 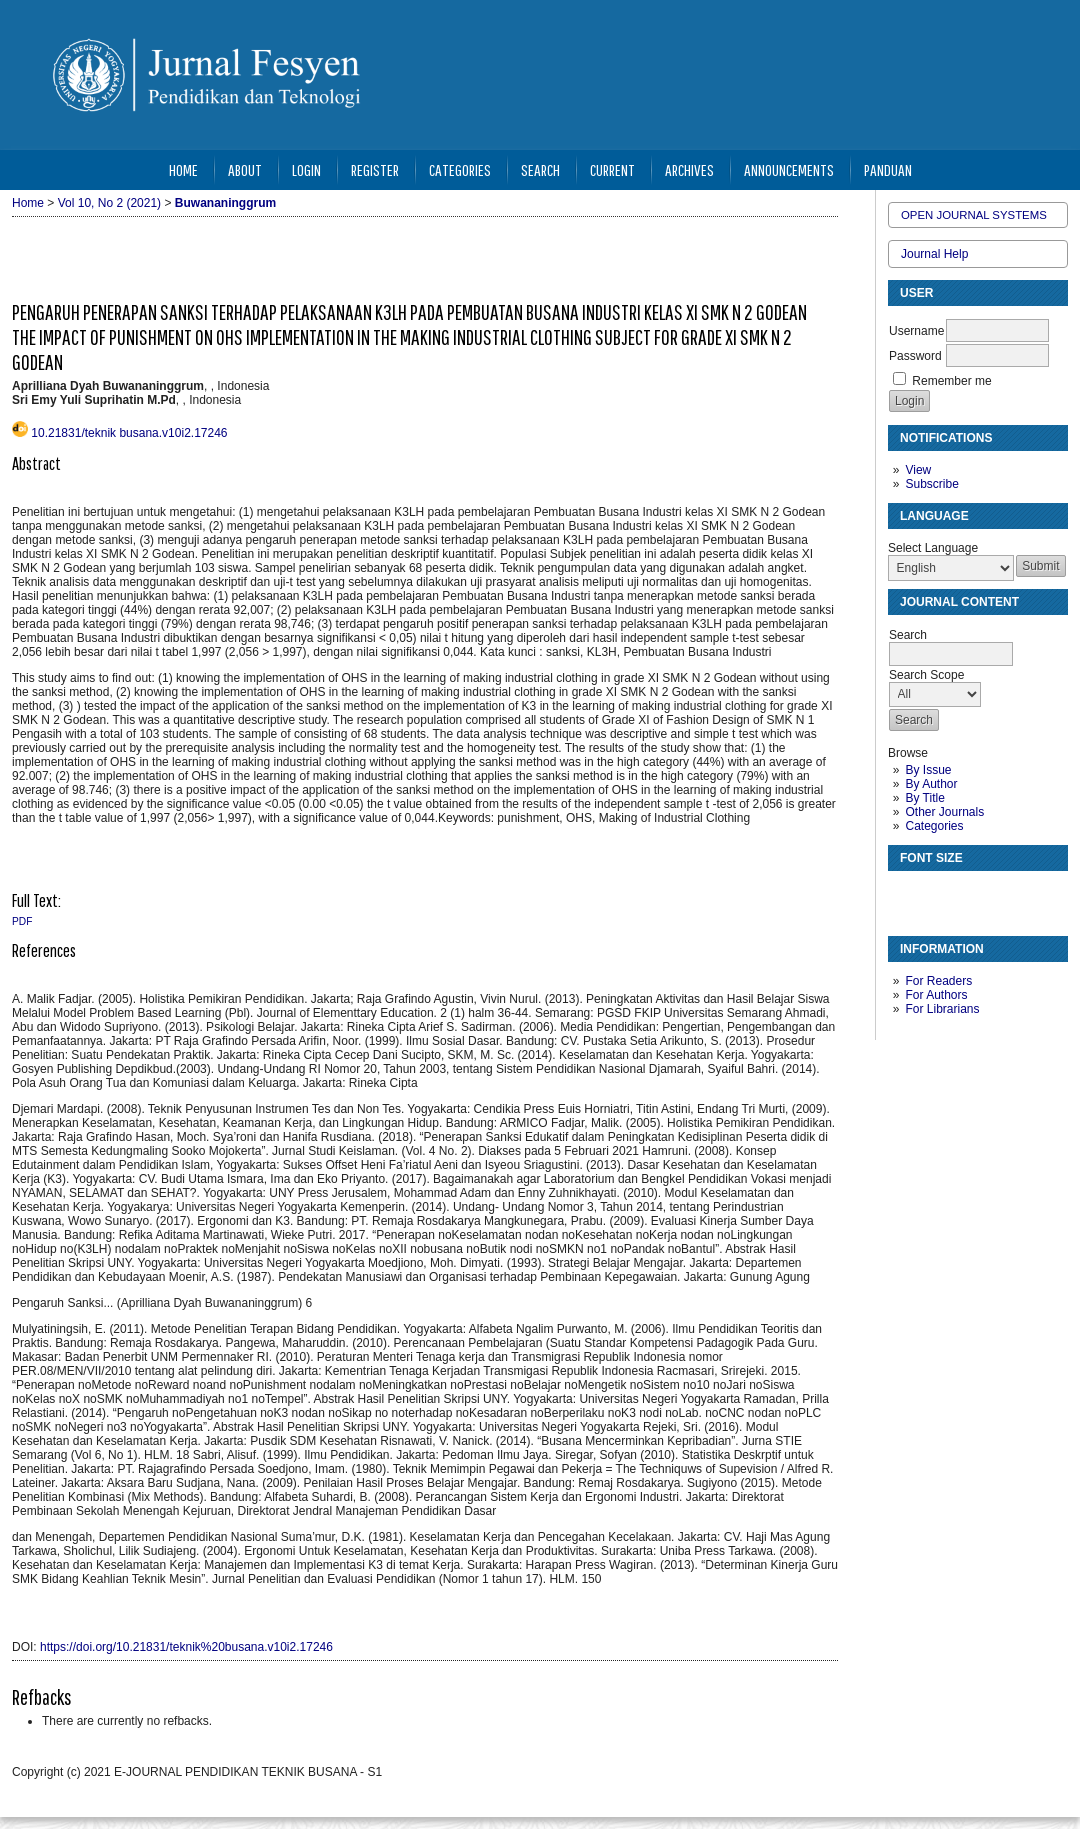 What do you see at coordinates (689, 169) in the screenshot?
I see `Archives` at bounding box center [689, 169].